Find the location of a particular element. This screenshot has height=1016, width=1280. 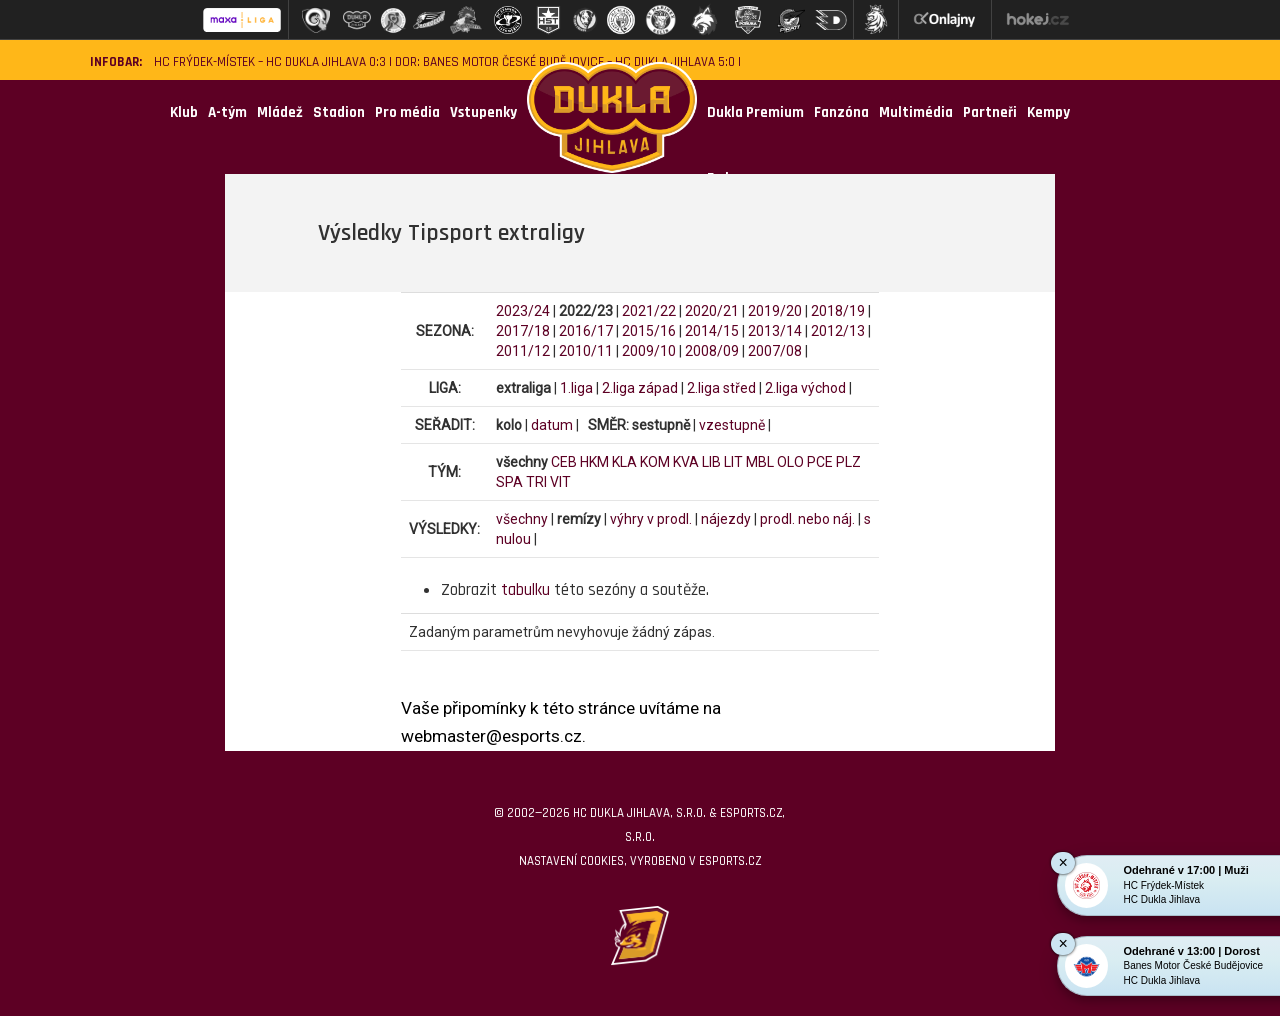

2010/11 is located at coordinates (586, 351).